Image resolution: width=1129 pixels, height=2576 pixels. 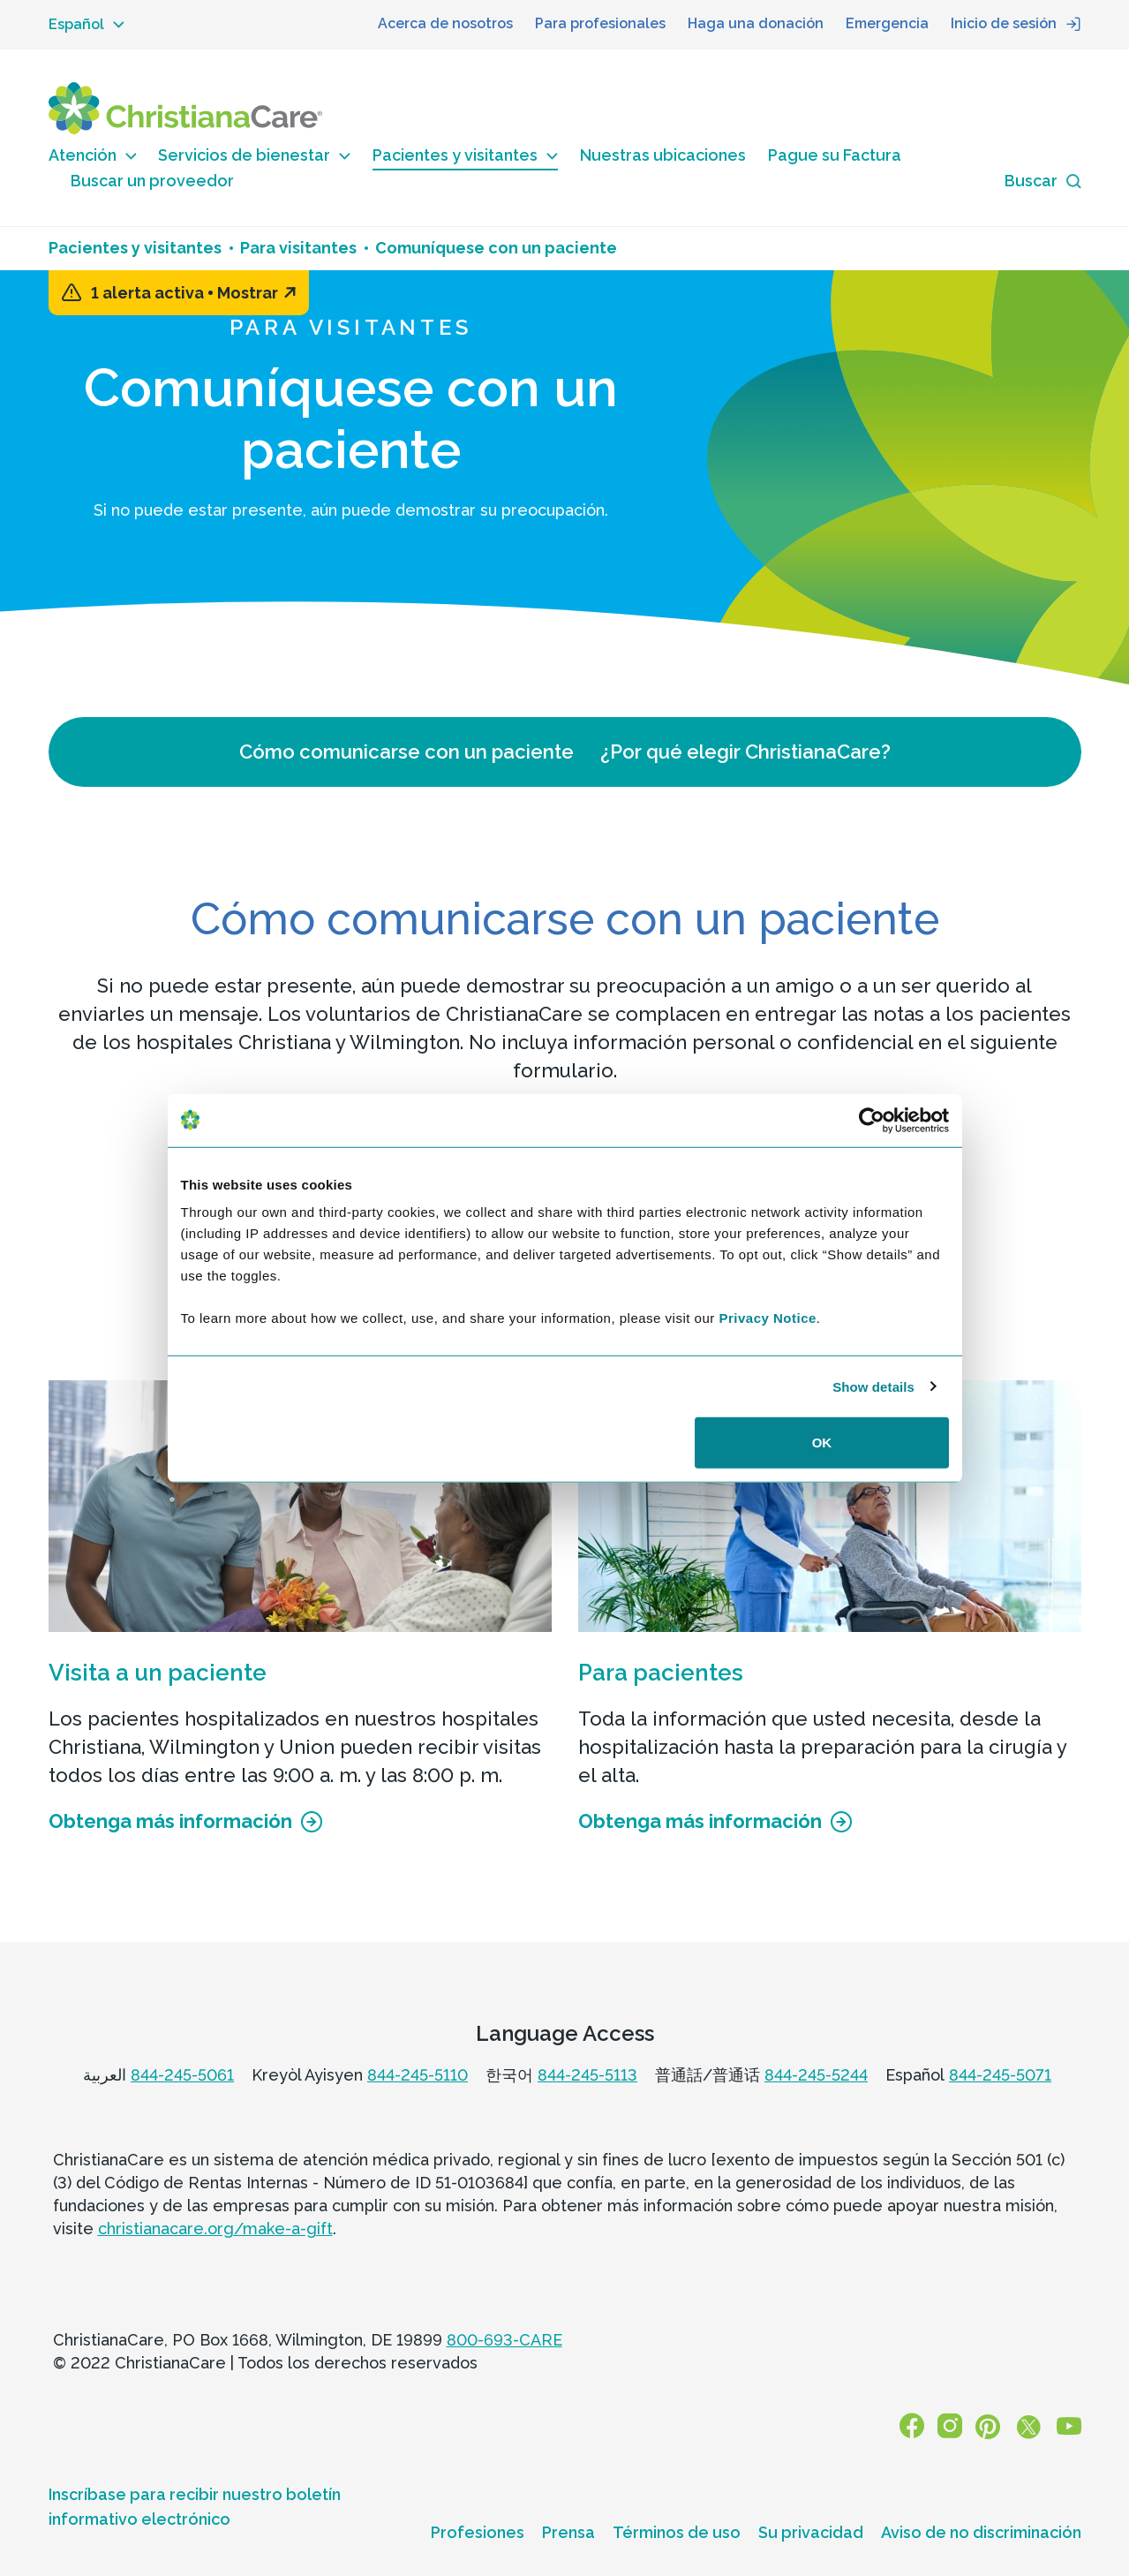 I want to click on 844-245-5061, so click(x=182, y=2075).